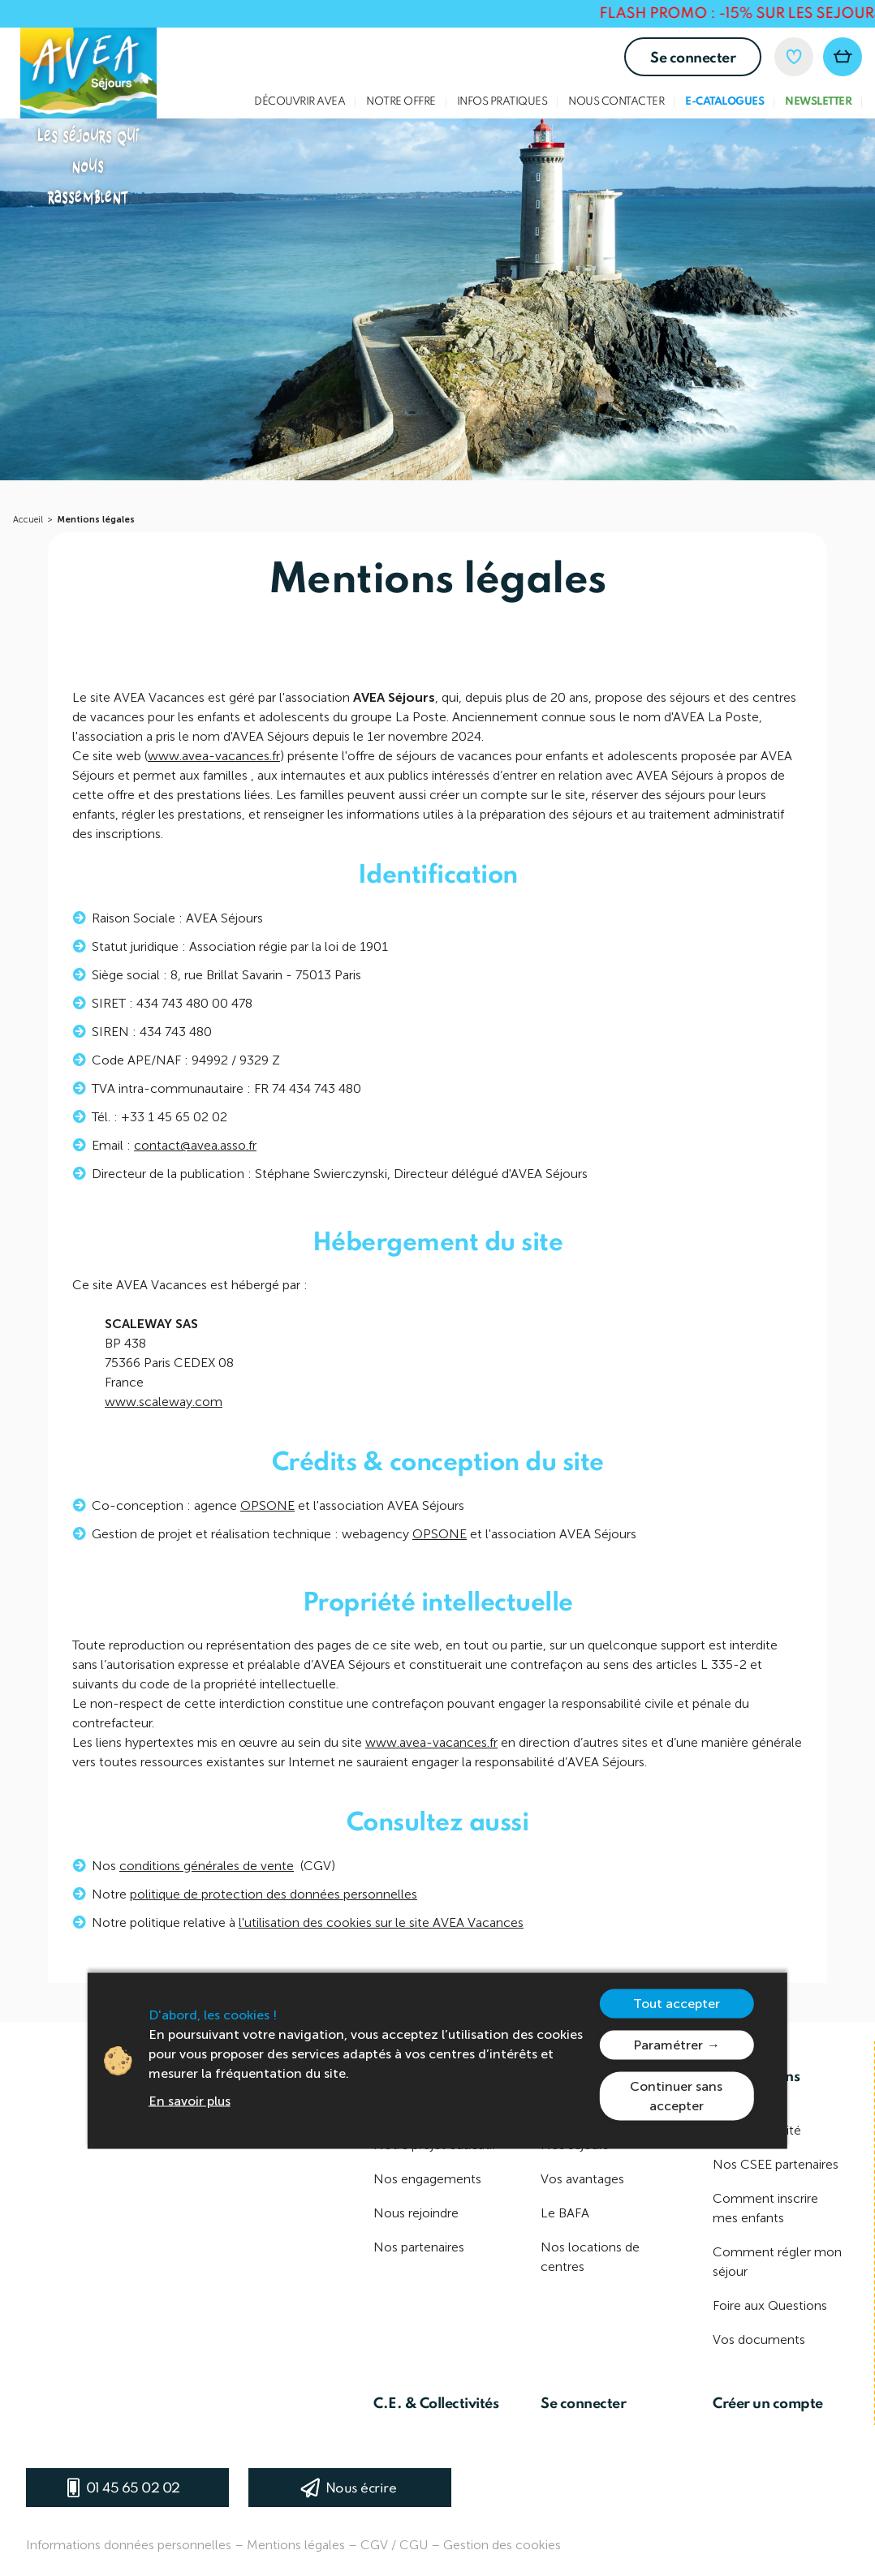 The image size is (875, 2576). Describe the element at coordinates (190, 2101) in the screenshot. I see `En savoir plus` at that location.